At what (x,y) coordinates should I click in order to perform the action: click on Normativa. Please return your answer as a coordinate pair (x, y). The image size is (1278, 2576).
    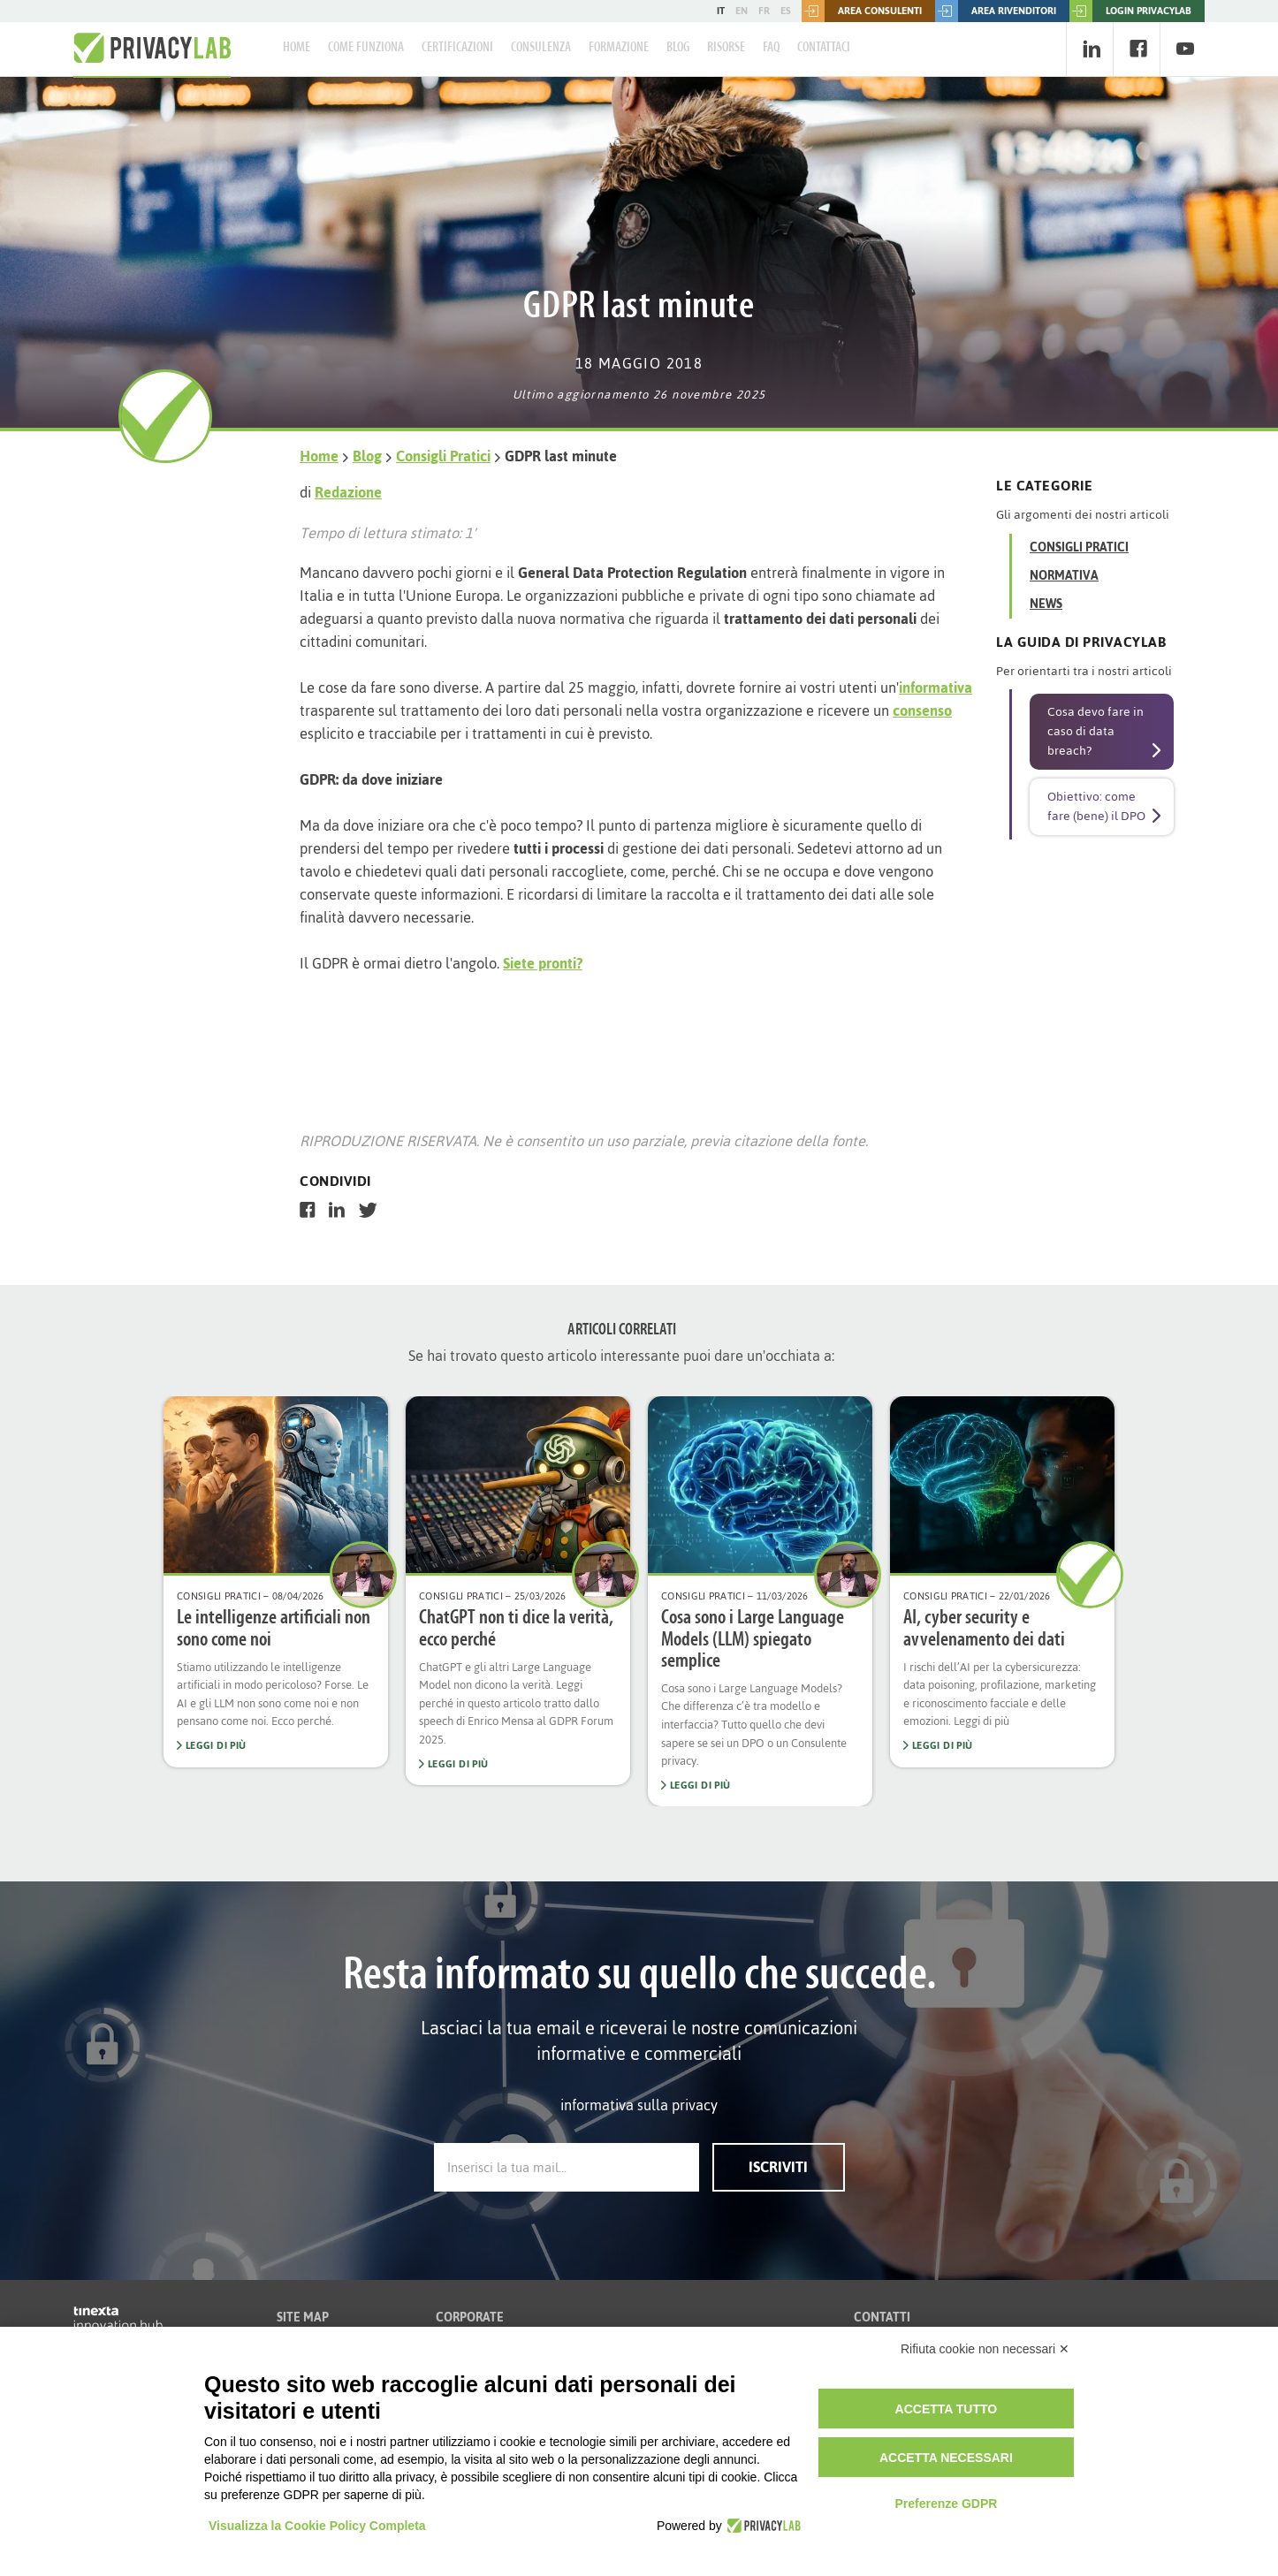
    Looking at the image, I should click on (1064, 576).